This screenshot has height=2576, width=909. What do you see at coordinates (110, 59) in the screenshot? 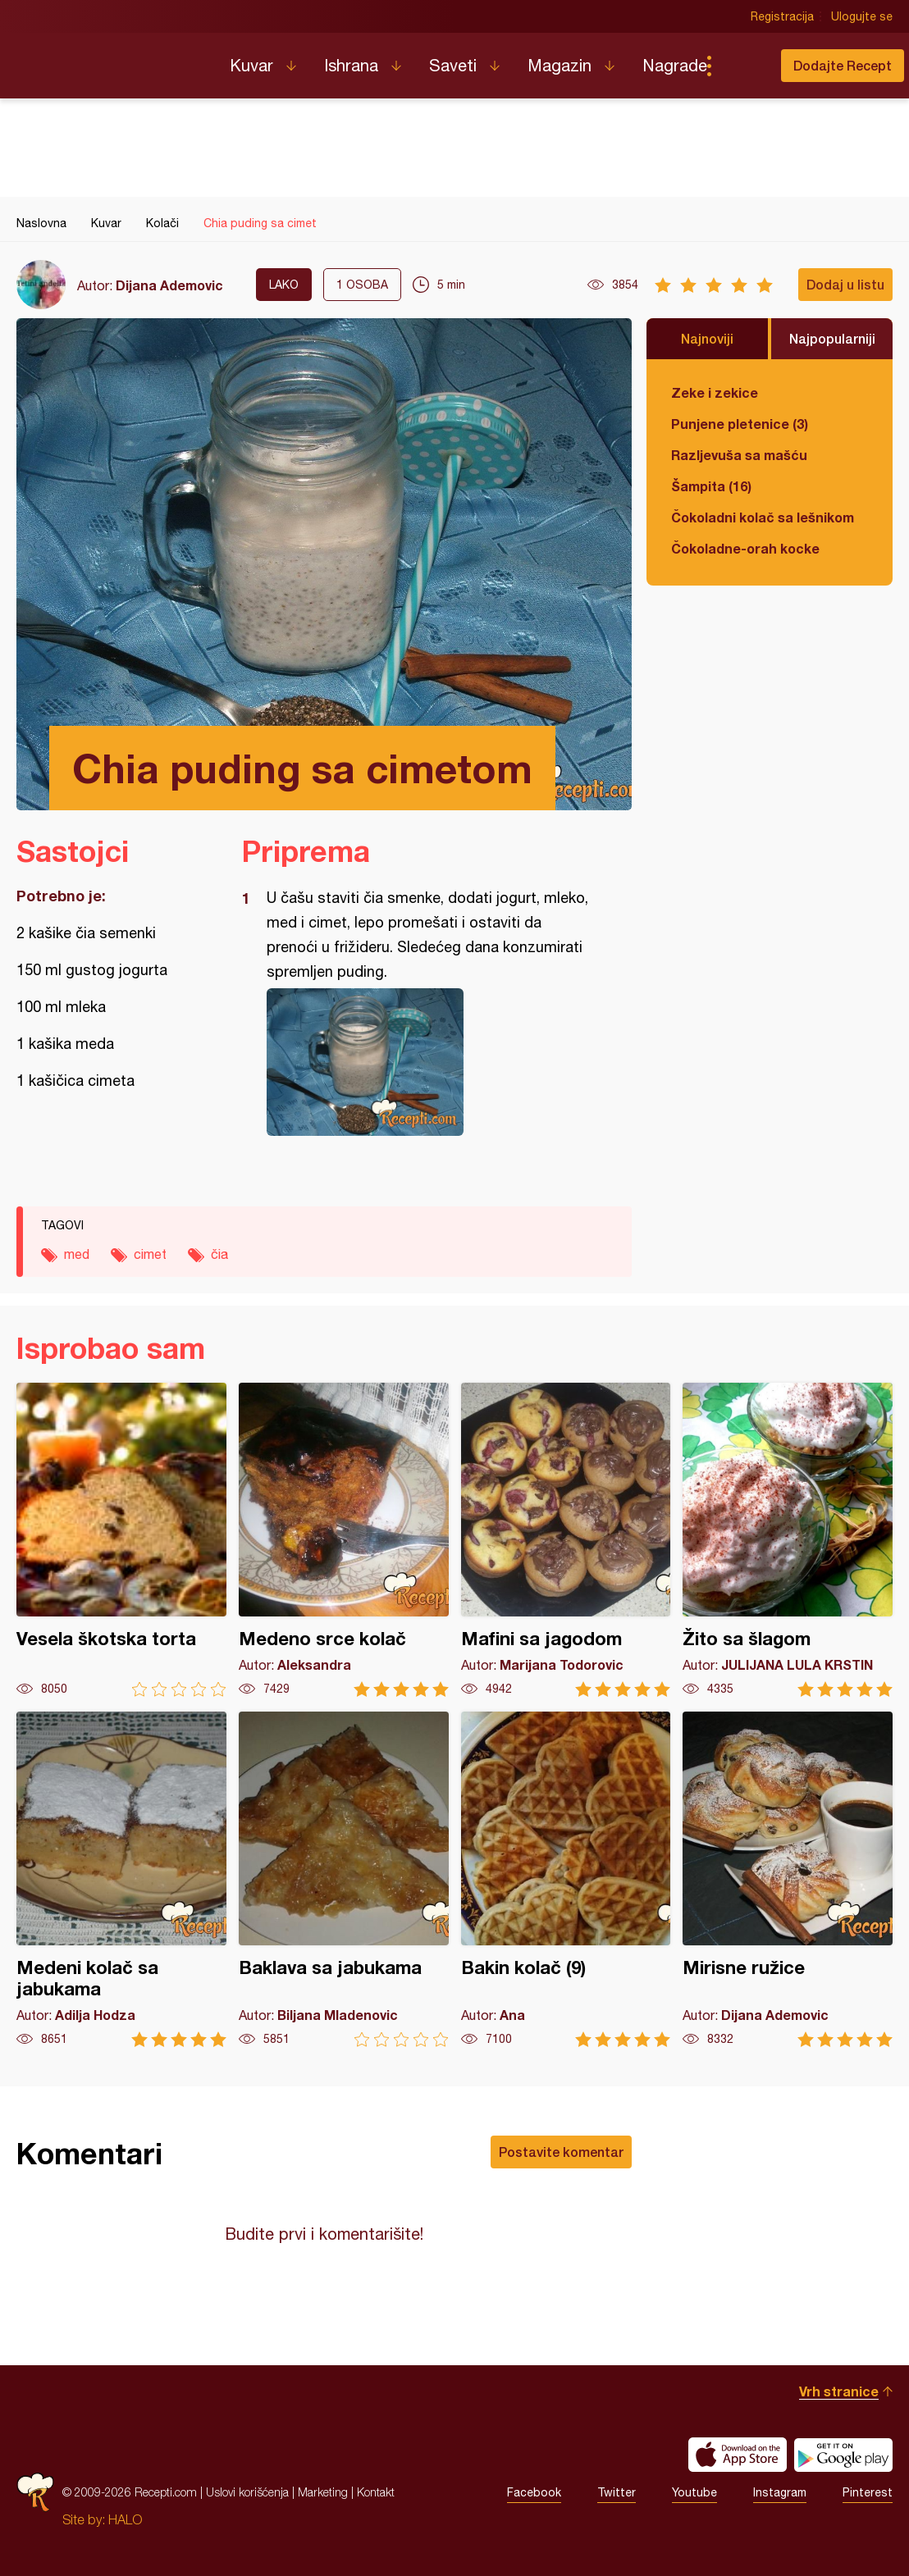
I see `Recepti.com` at bounding box center [110, 59].